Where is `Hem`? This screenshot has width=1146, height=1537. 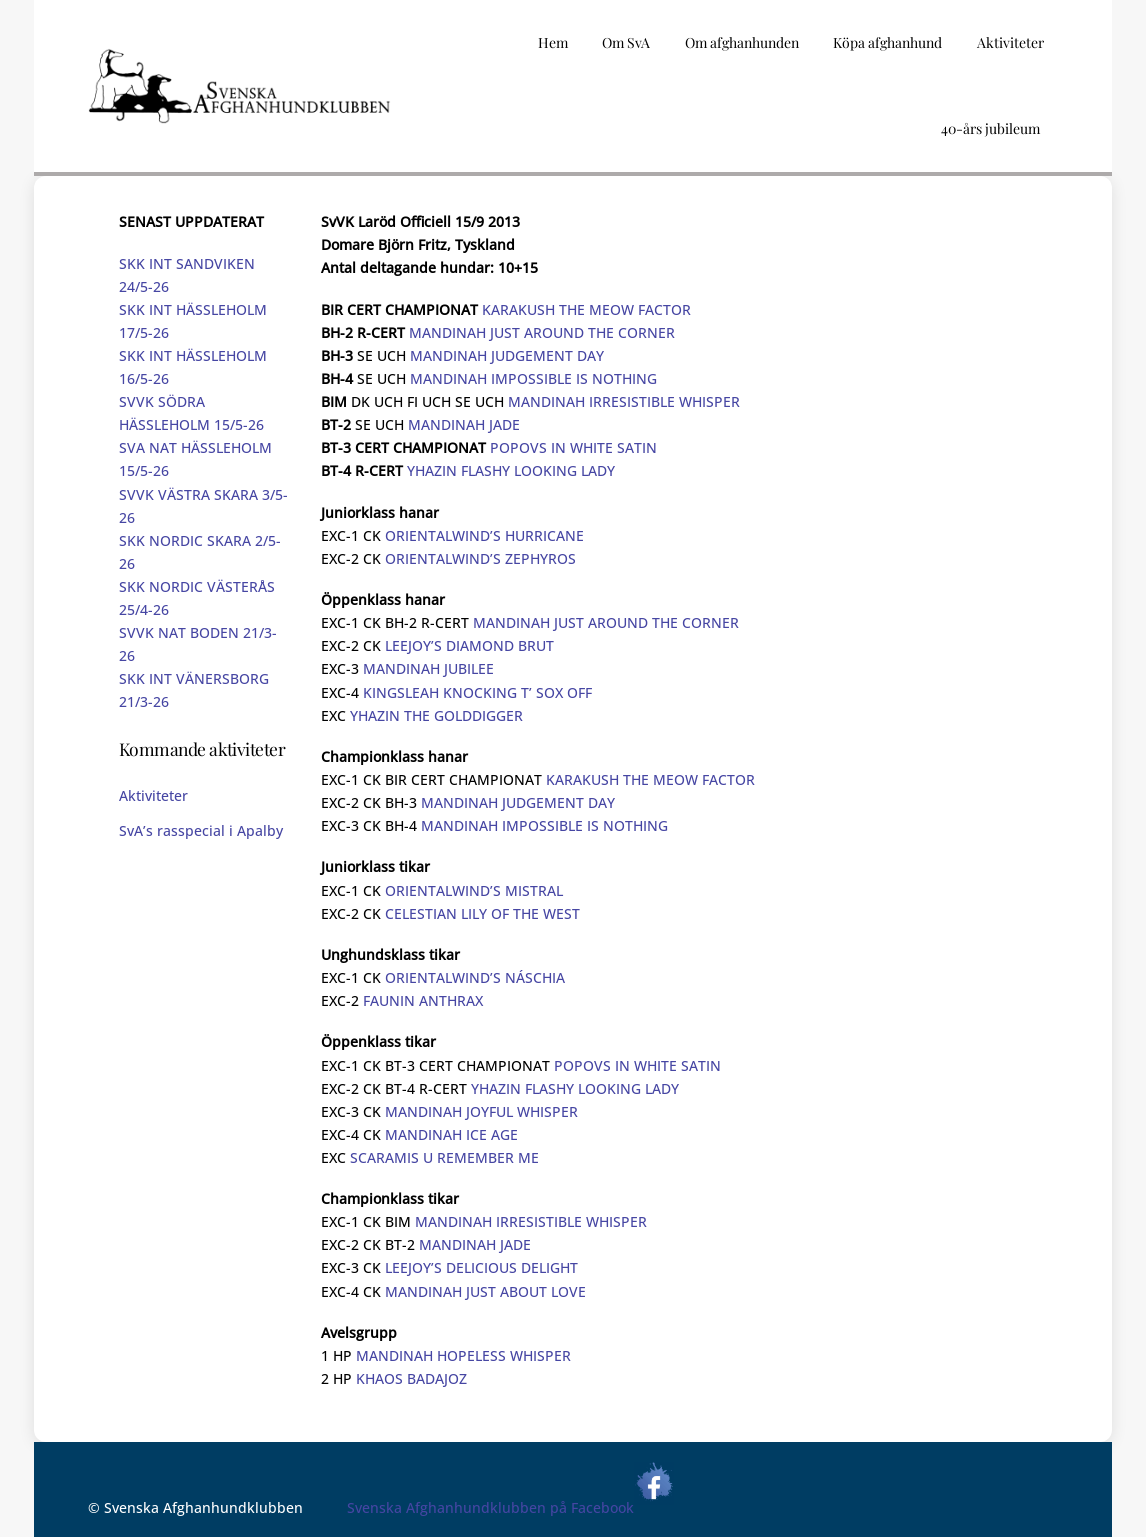
Hem is located at coordinates (553, 42).